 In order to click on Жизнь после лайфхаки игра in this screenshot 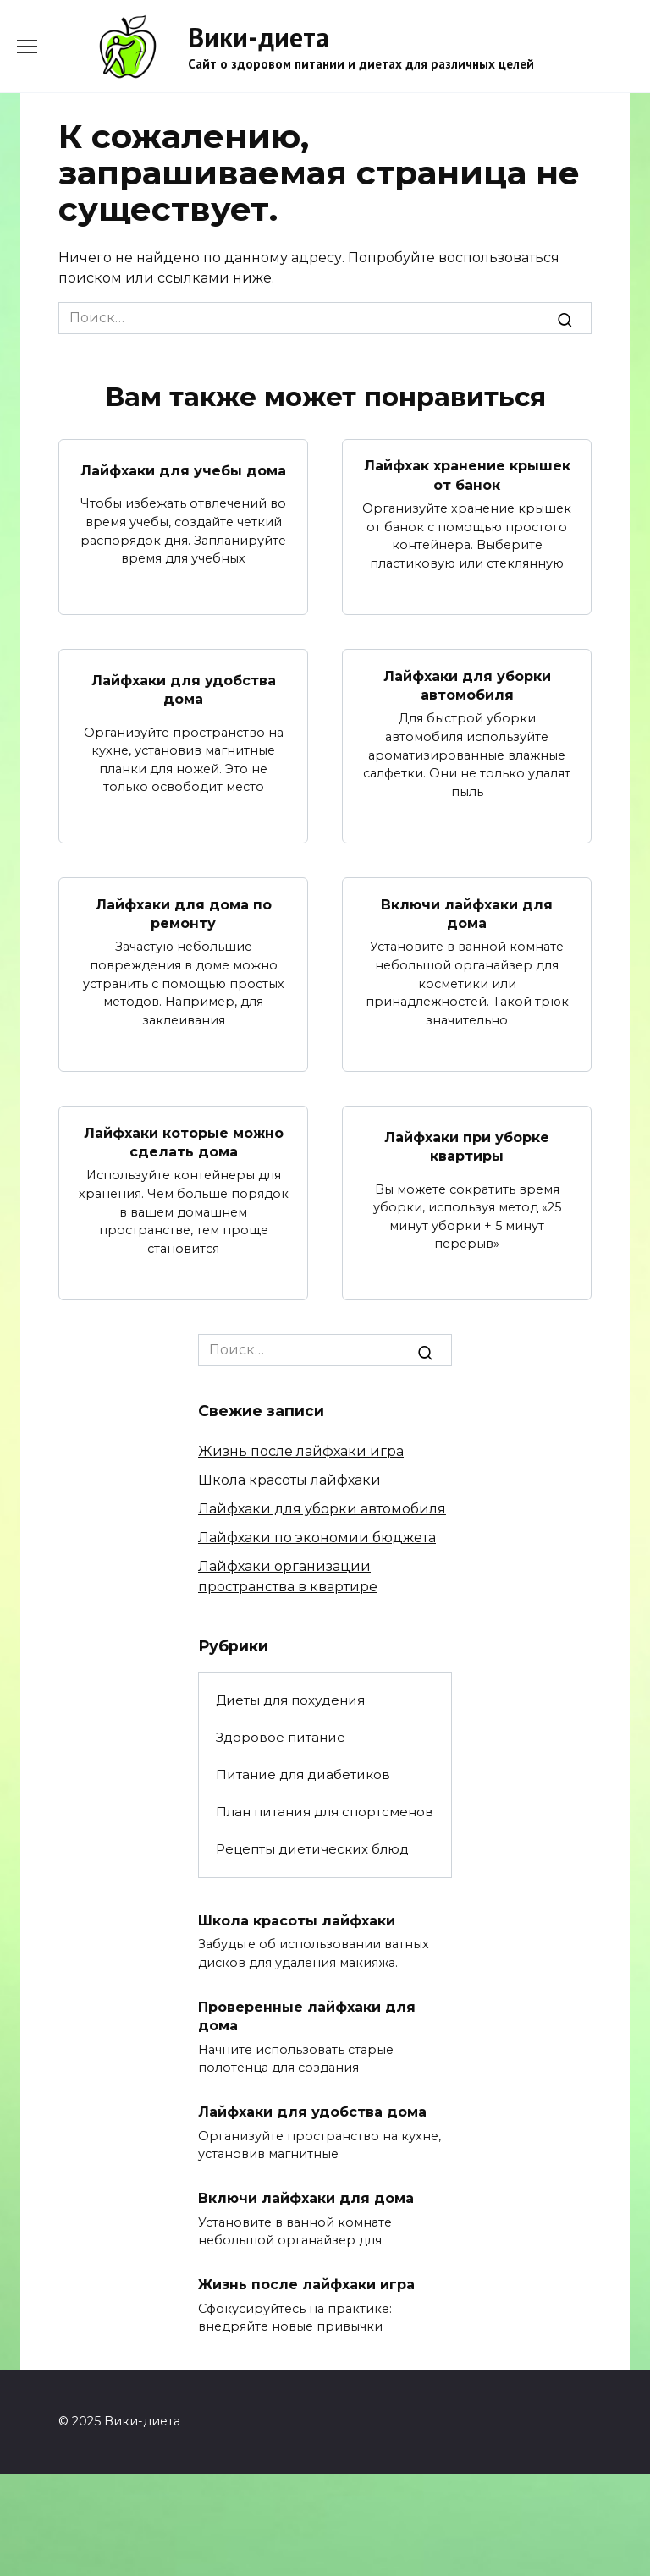, I will do `click(301, 1451)`.